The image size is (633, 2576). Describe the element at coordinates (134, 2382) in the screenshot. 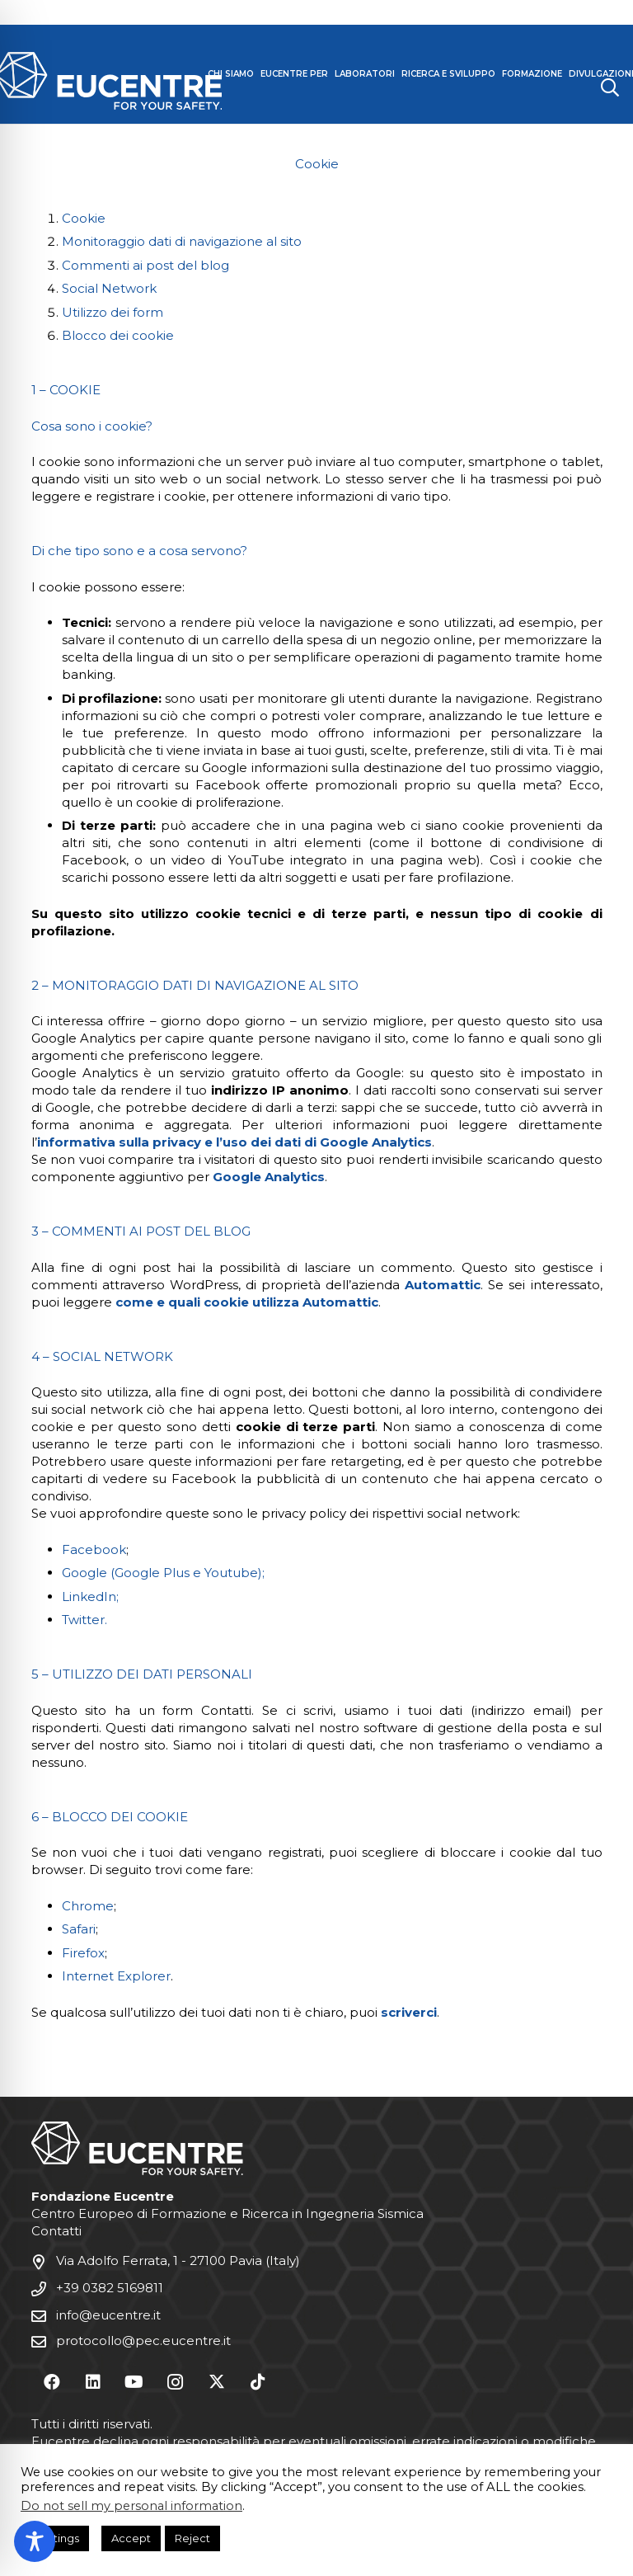

I see `[YouTube]` at that location.